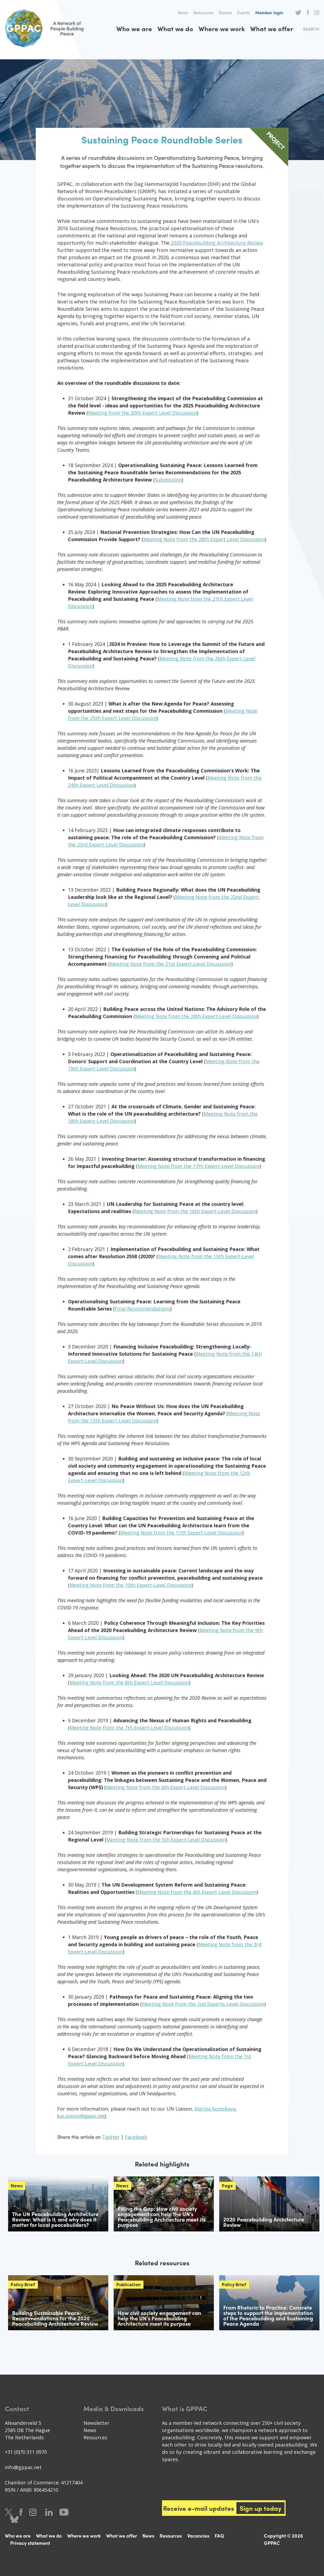  What do you see at coordinates (204, 539) in the screenshot?
I see `Meeting Note from the 28th Expert Level Discussion` at bounding box center [204, 539].